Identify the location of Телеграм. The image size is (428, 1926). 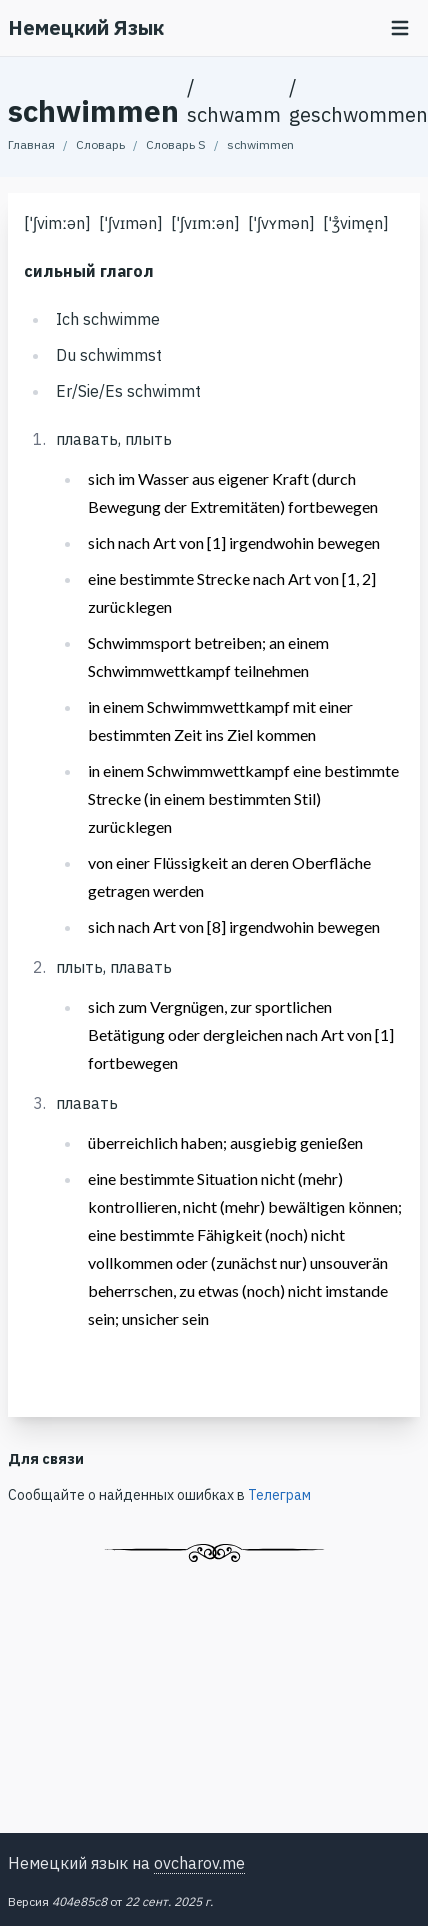
(279, 1495).